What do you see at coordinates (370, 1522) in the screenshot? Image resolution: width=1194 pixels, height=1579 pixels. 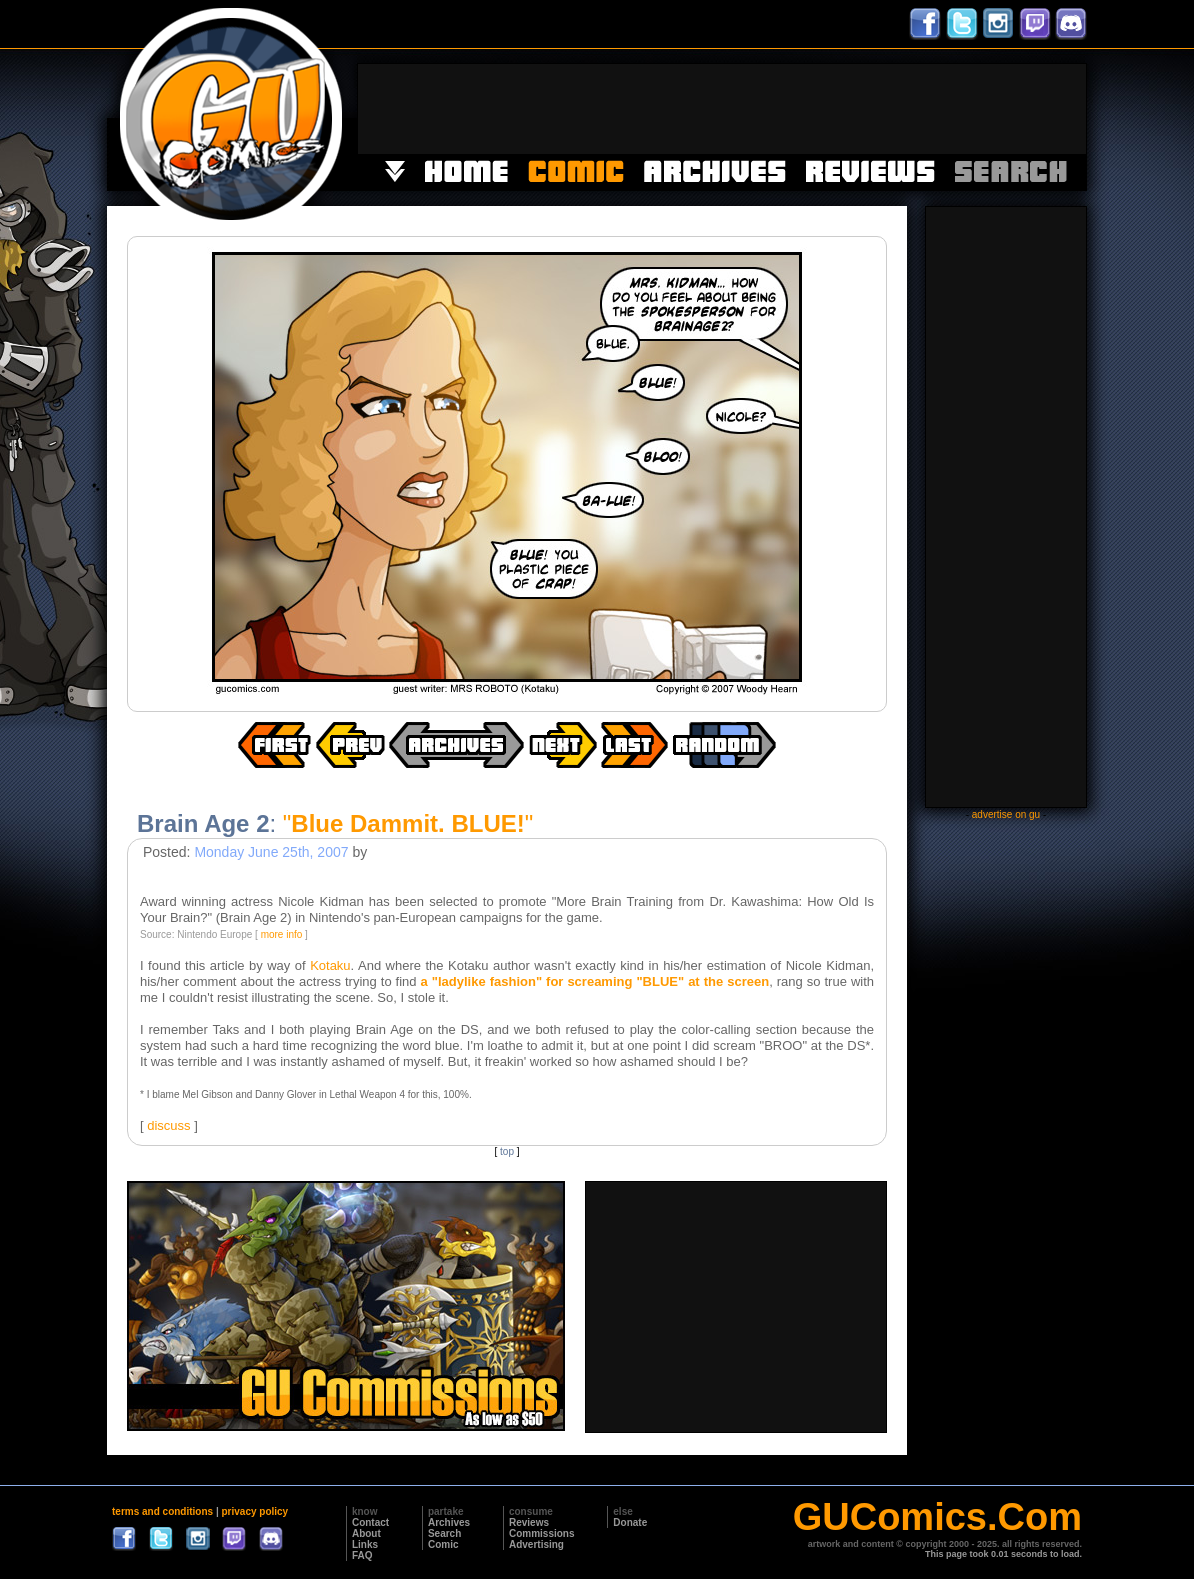 I see `Contact` at bounding box center [370, 1522].